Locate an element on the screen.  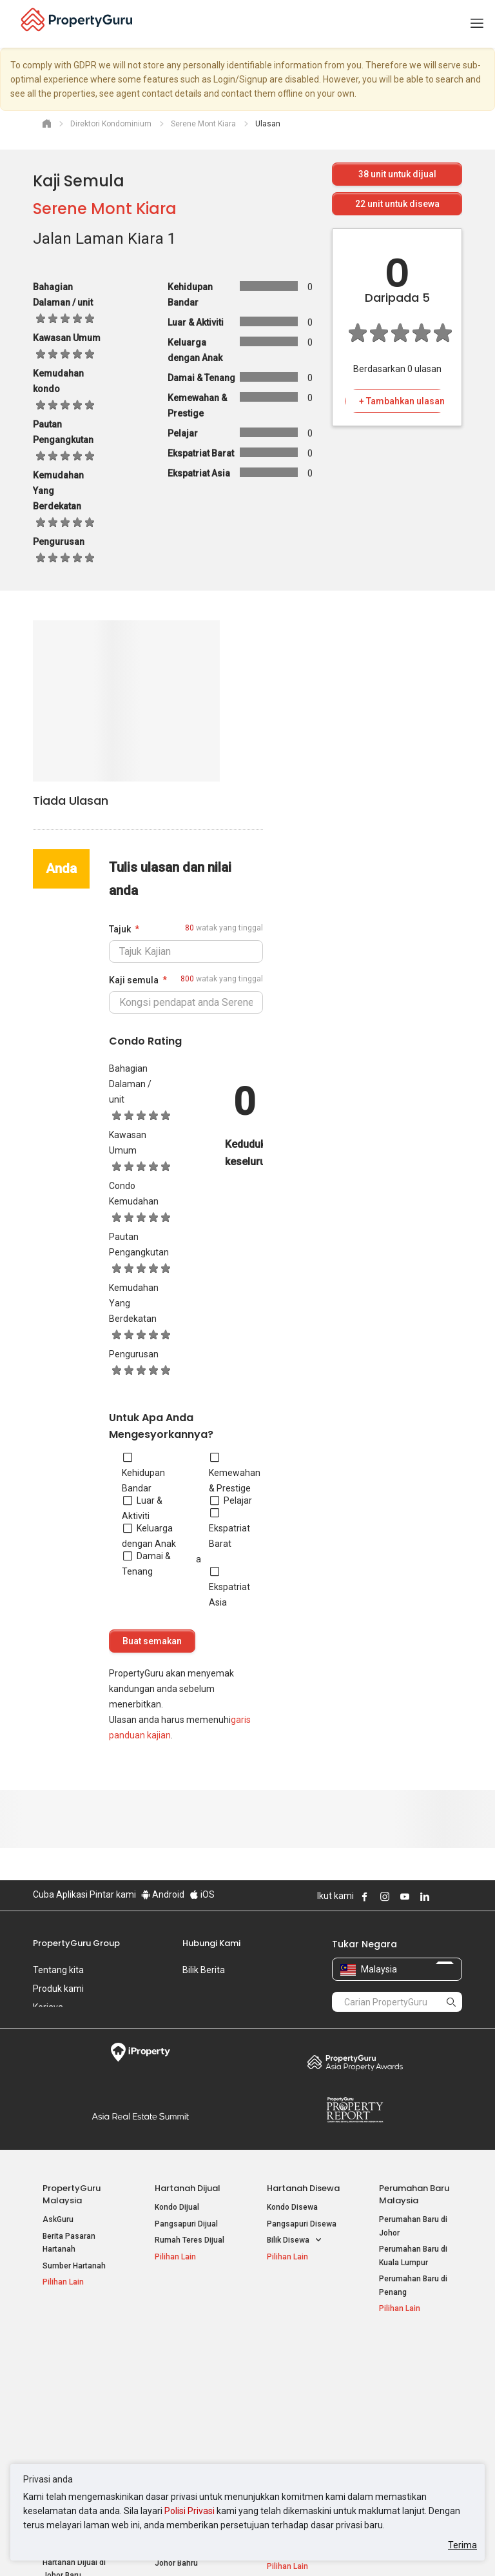
Property Report is located at coordinates (355, 2110).